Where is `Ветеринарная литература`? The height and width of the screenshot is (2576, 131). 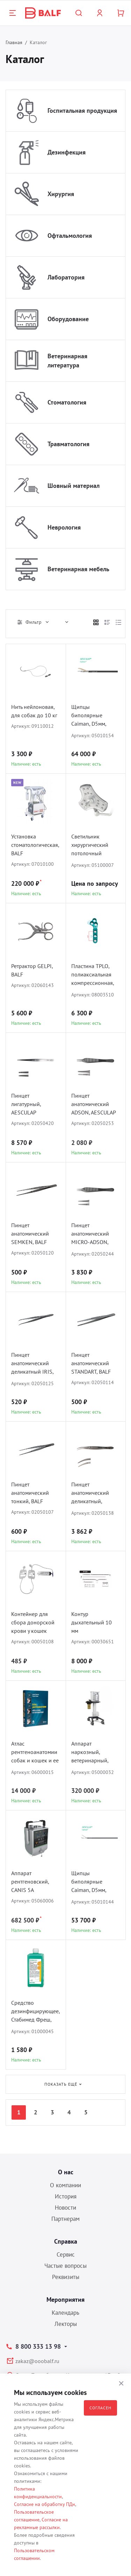 Ветеринарная литература is located at coordinates (67, 360).